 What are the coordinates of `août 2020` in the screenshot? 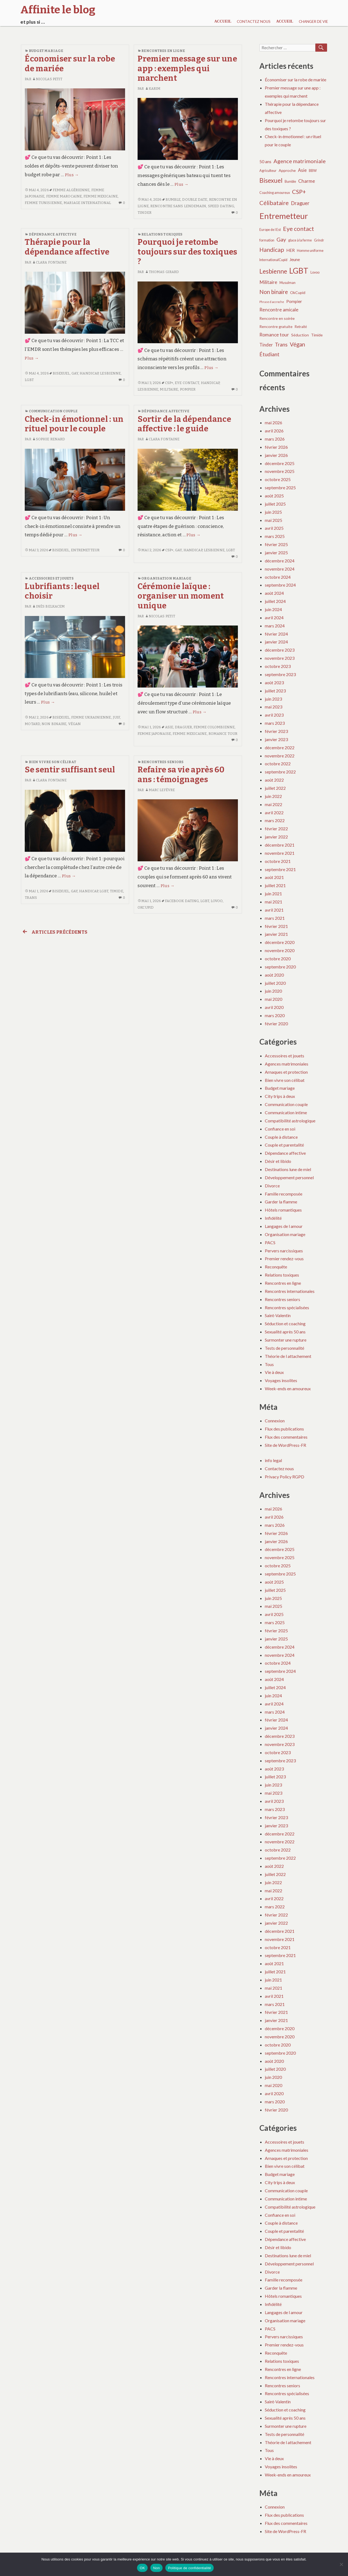 It's located at (274, 974).